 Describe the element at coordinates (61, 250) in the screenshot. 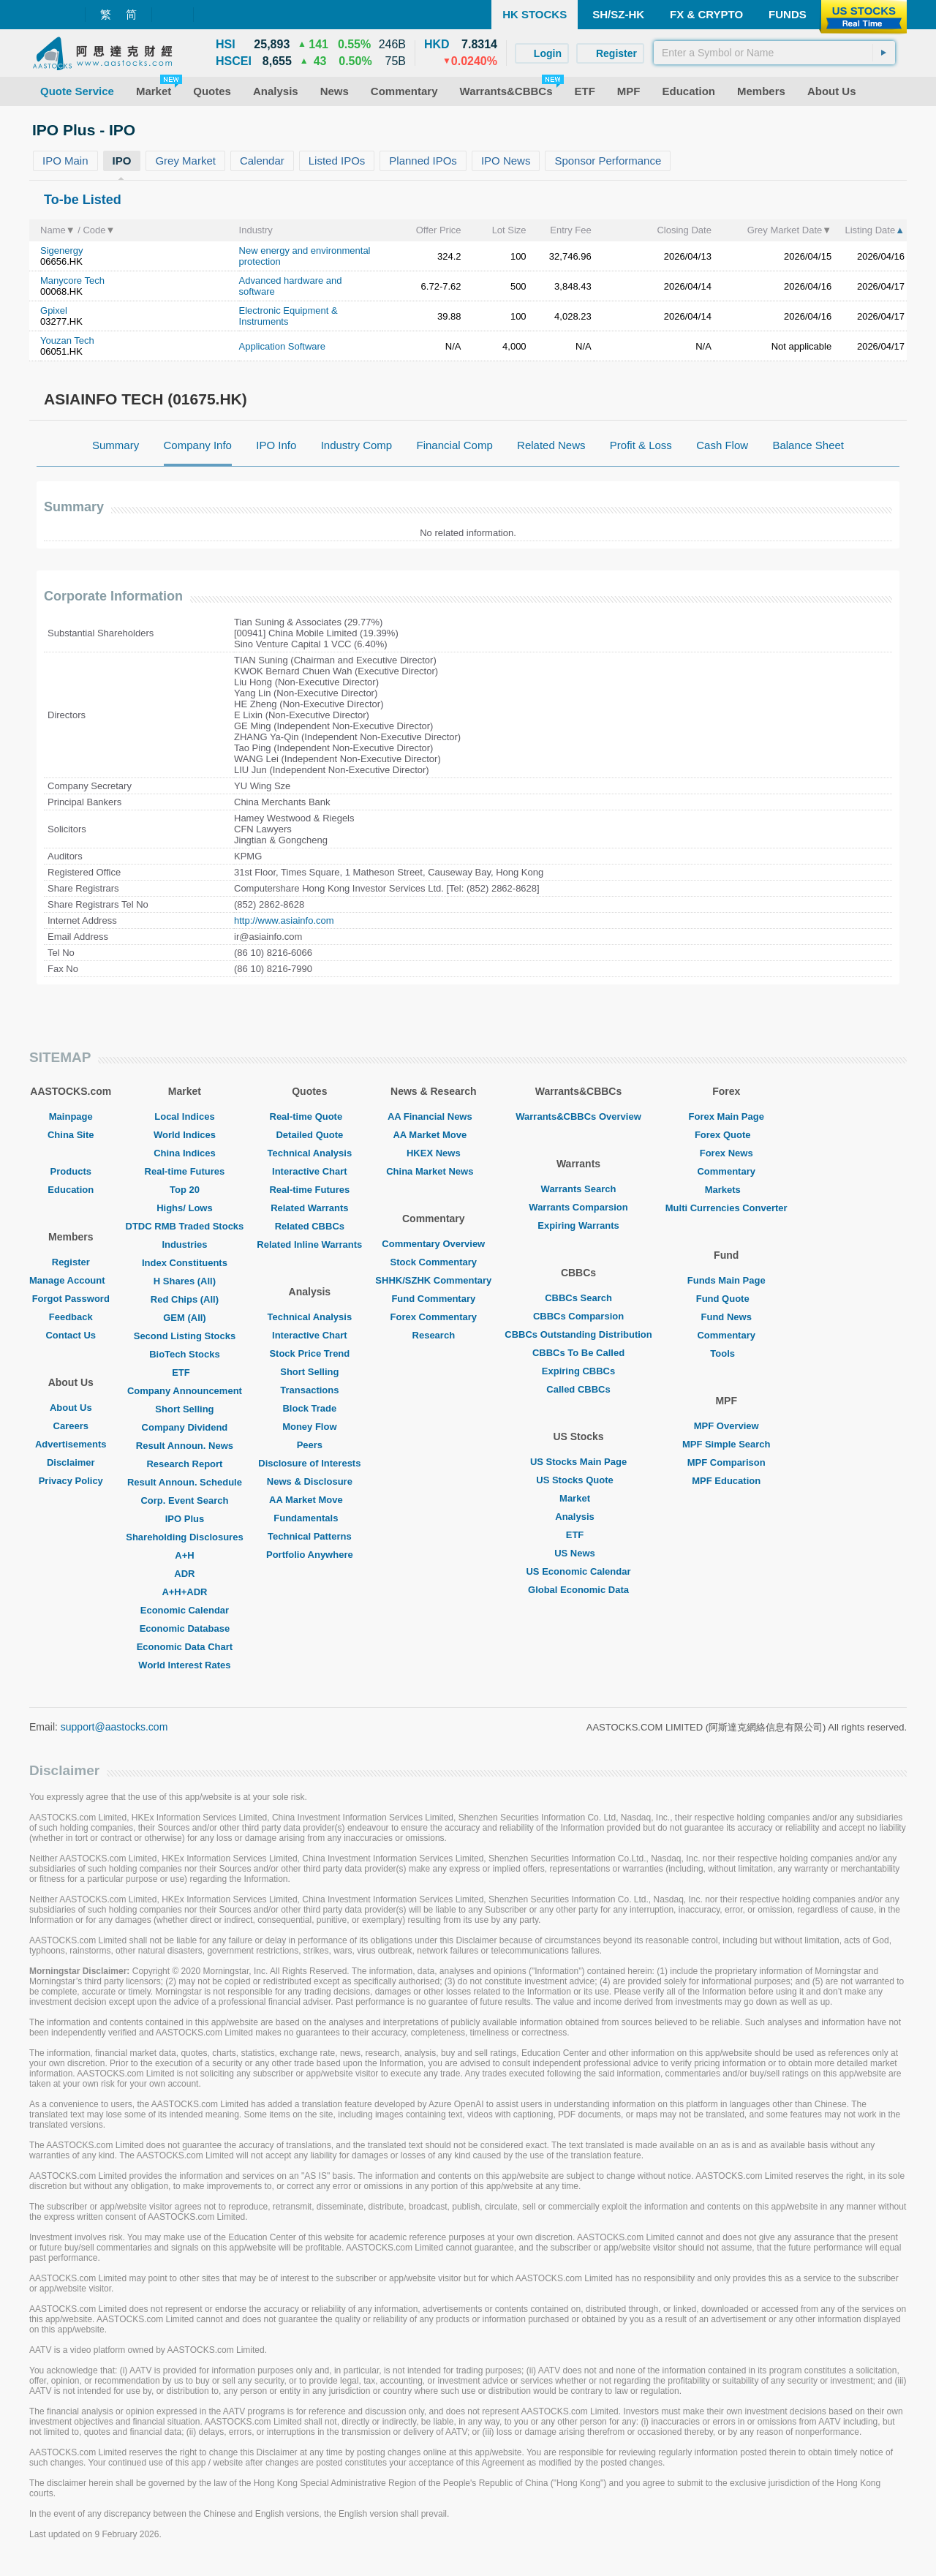

I see `Sigenergy` at that location.